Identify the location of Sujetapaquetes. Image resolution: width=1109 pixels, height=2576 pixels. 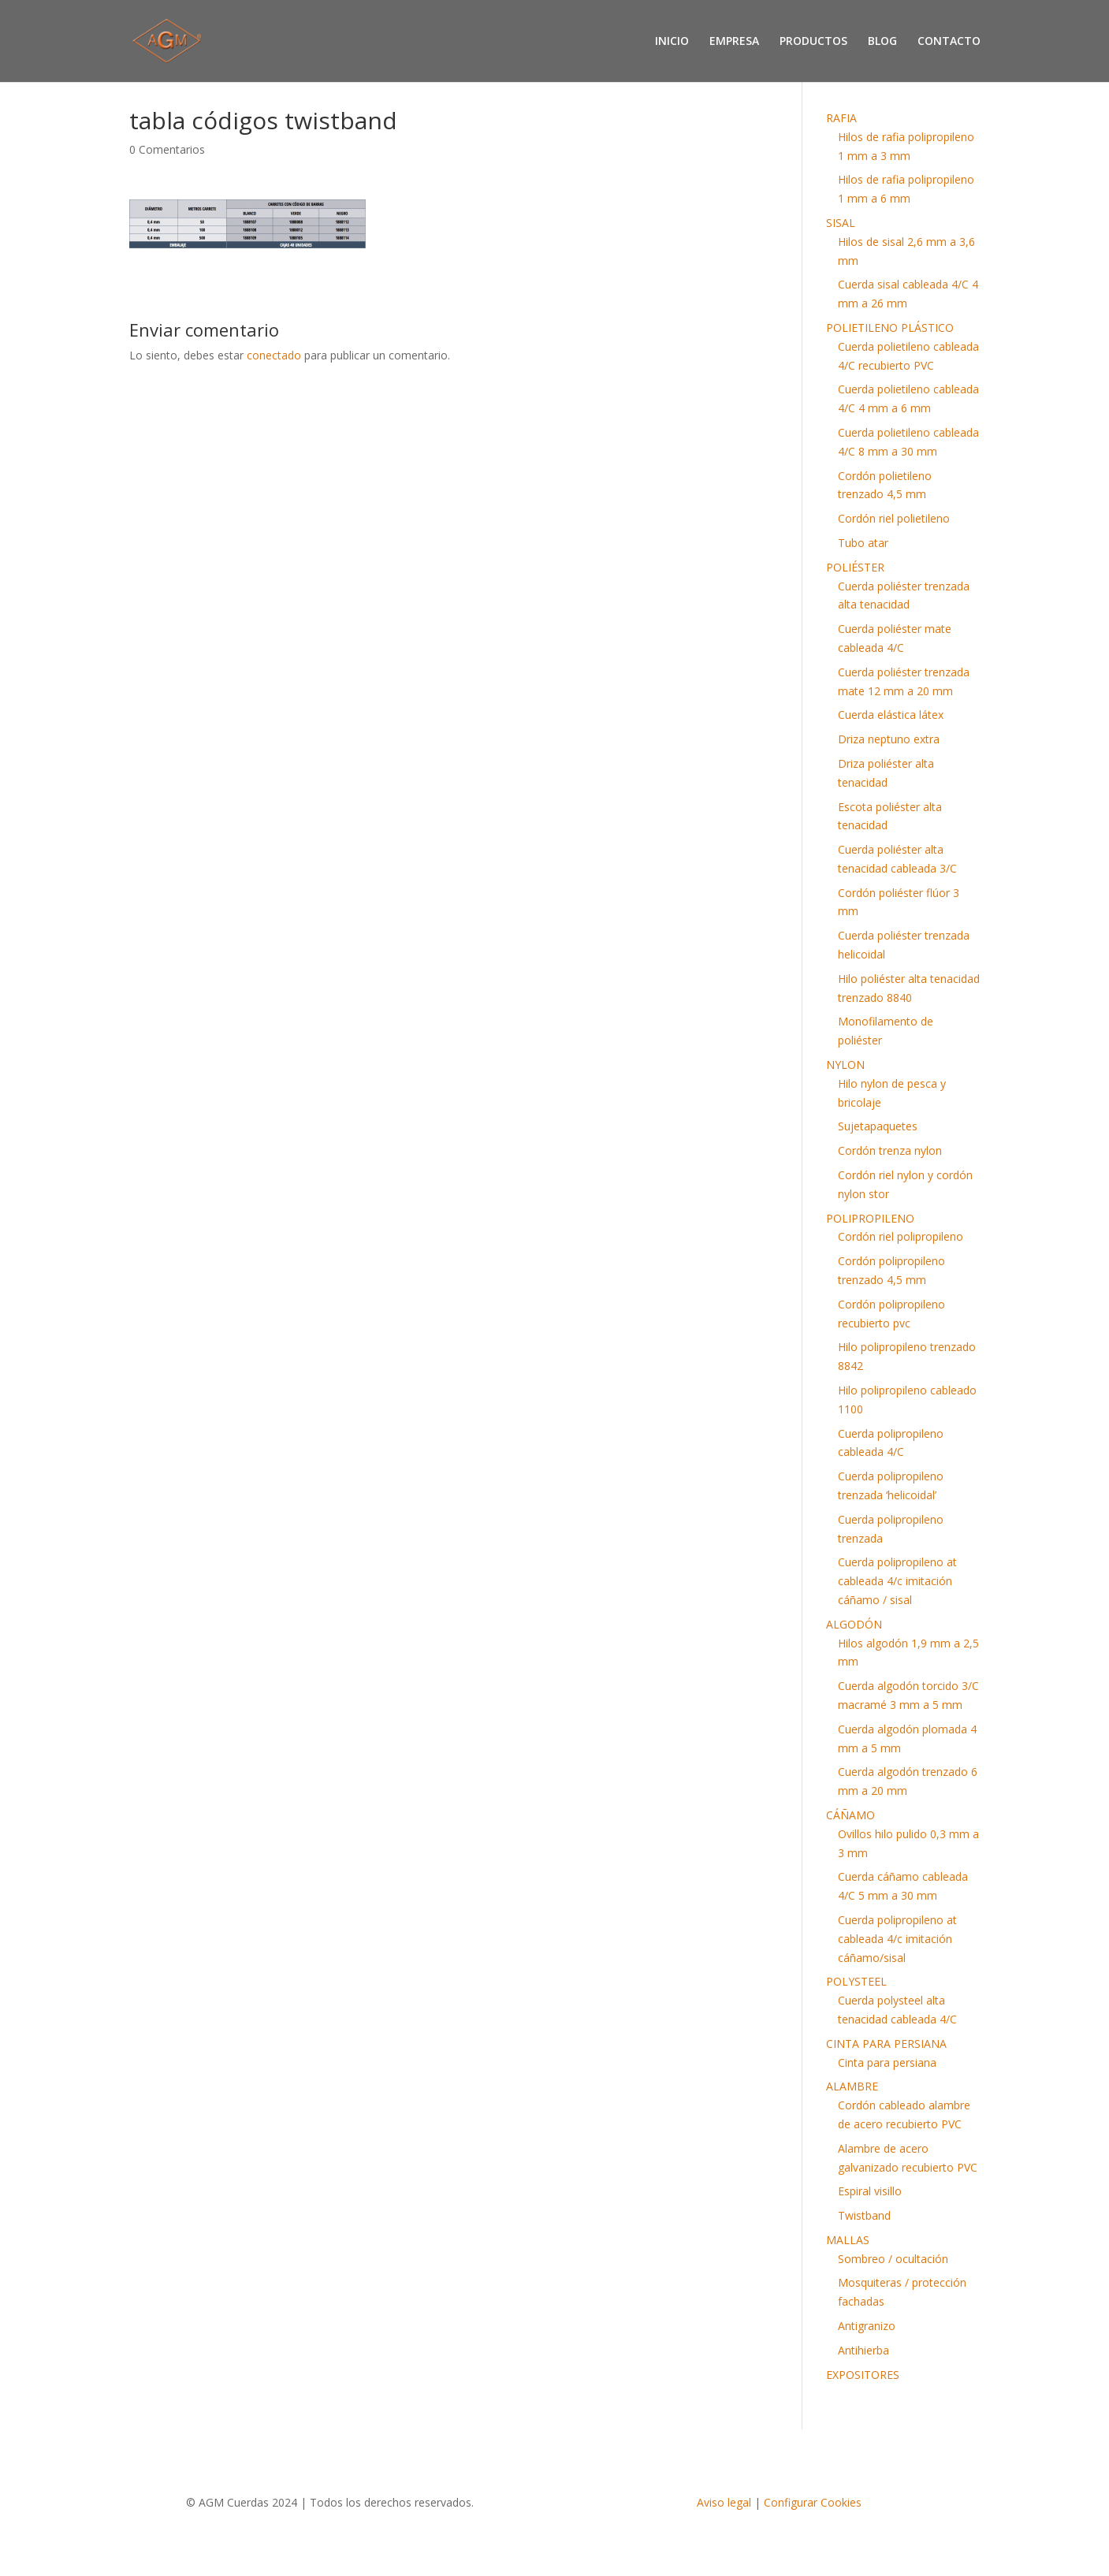
(877, 1126).